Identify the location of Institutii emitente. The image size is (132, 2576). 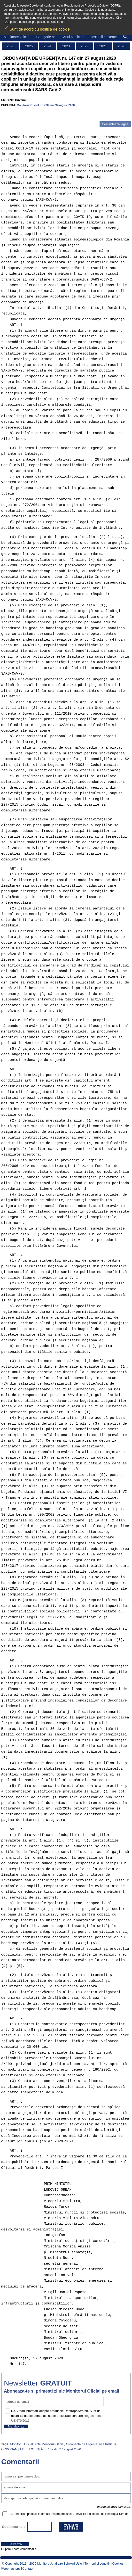
(104, 37).